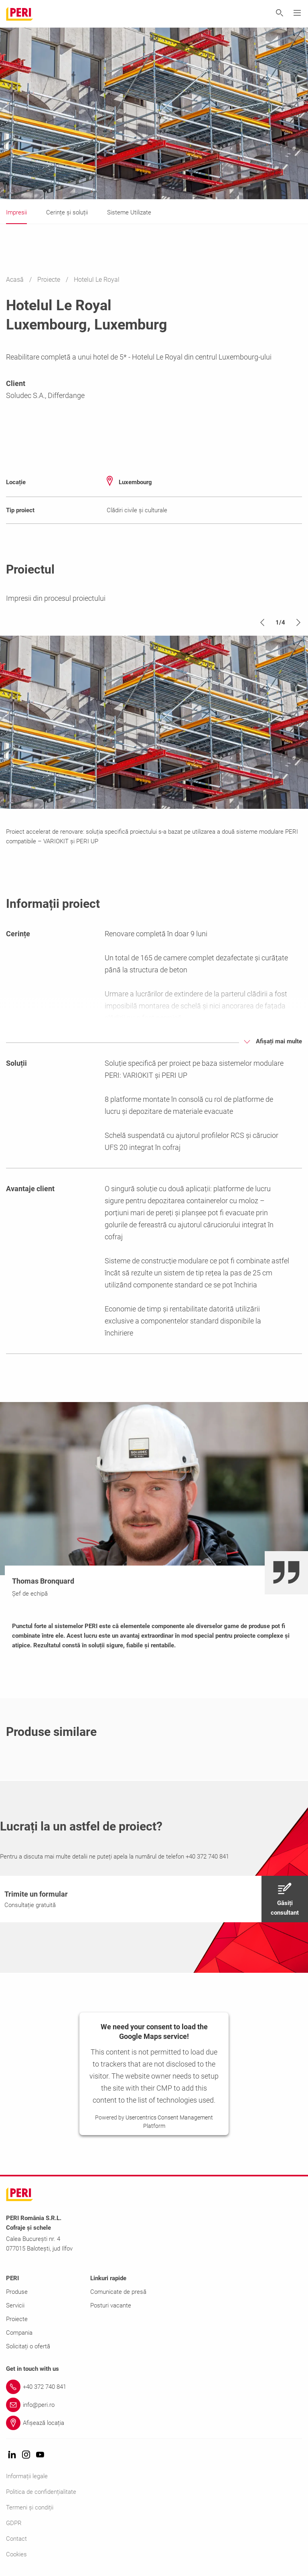 The height and width of the screenshot is (2576, 308). What do you see at coordinates (14, 2523) in the screenshot?
I see `GDPR` at bounding box center [14, 2523].